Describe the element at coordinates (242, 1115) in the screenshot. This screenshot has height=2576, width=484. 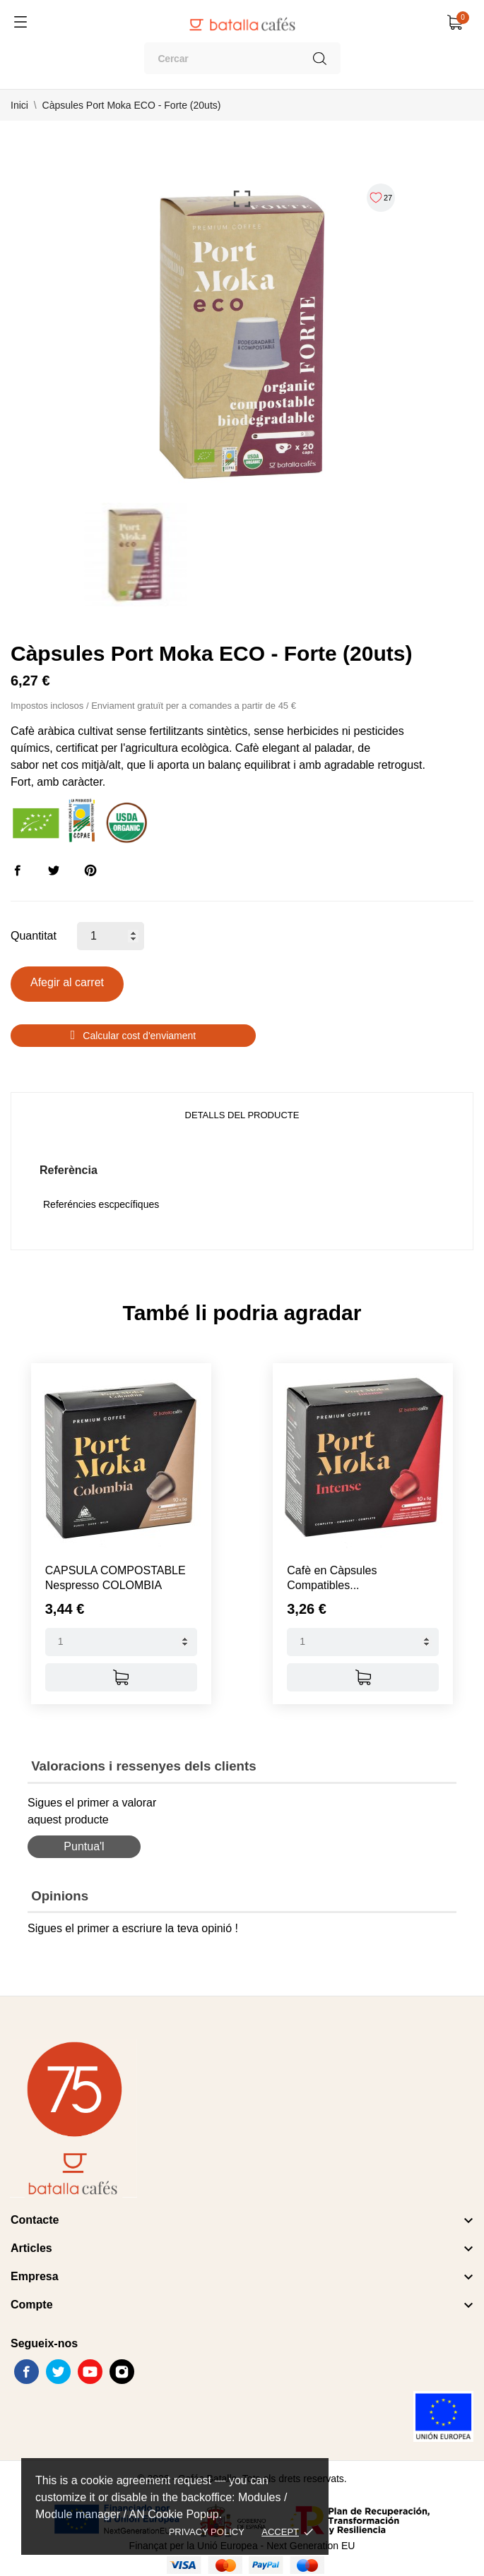
I see `Detalls del producte [tab]` at that location.